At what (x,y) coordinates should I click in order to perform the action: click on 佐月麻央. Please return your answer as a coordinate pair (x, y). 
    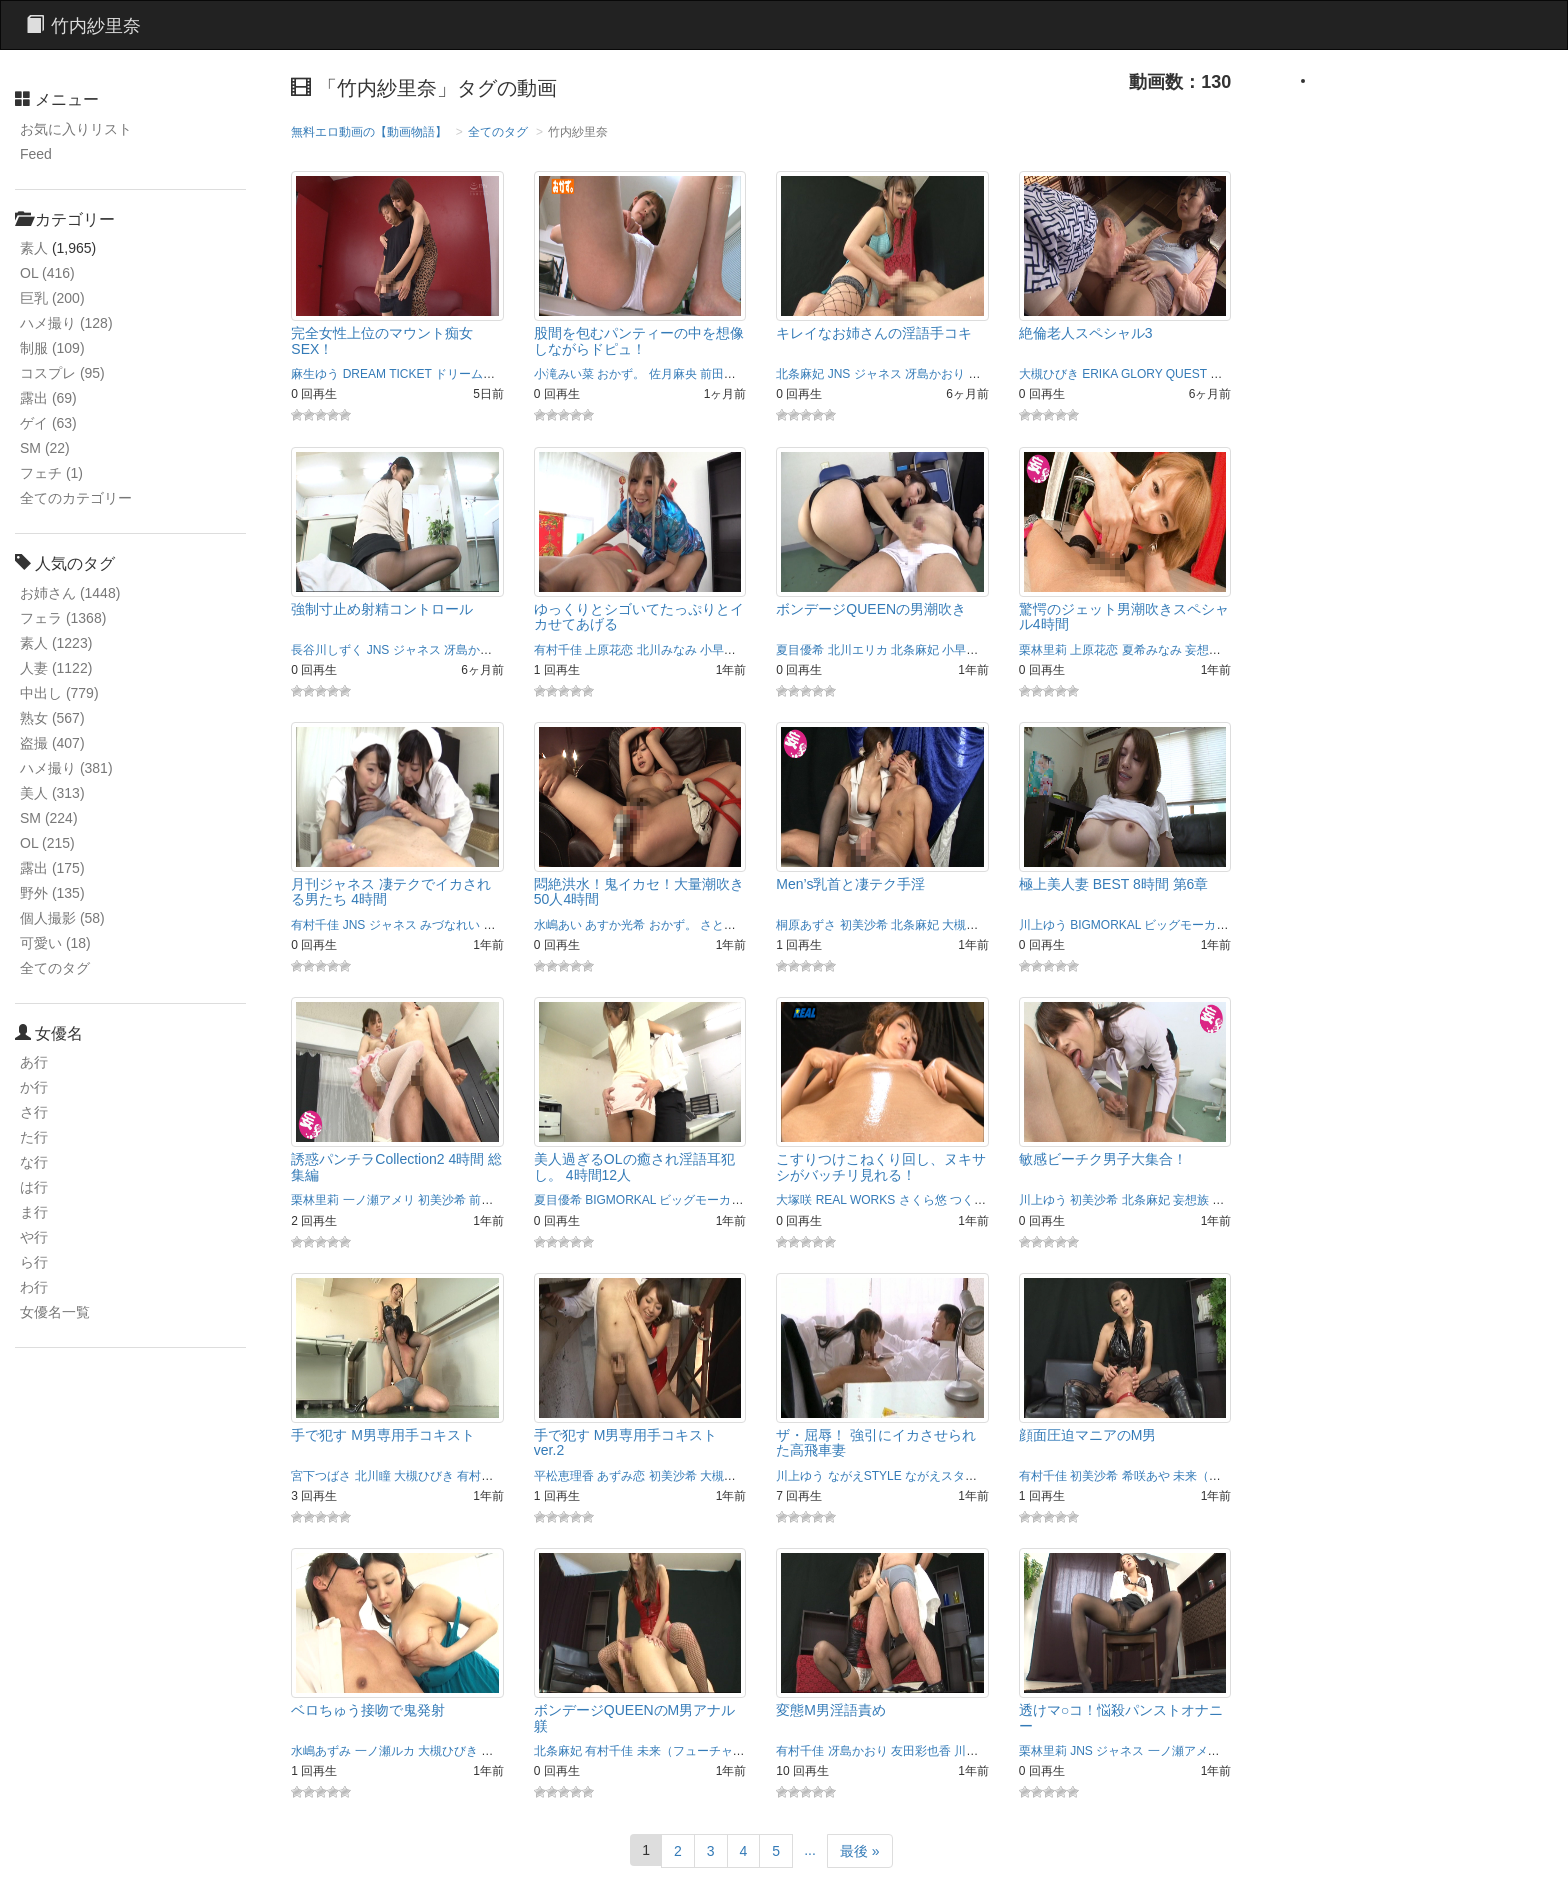
    Looking at the image, I should click on (673, 374).